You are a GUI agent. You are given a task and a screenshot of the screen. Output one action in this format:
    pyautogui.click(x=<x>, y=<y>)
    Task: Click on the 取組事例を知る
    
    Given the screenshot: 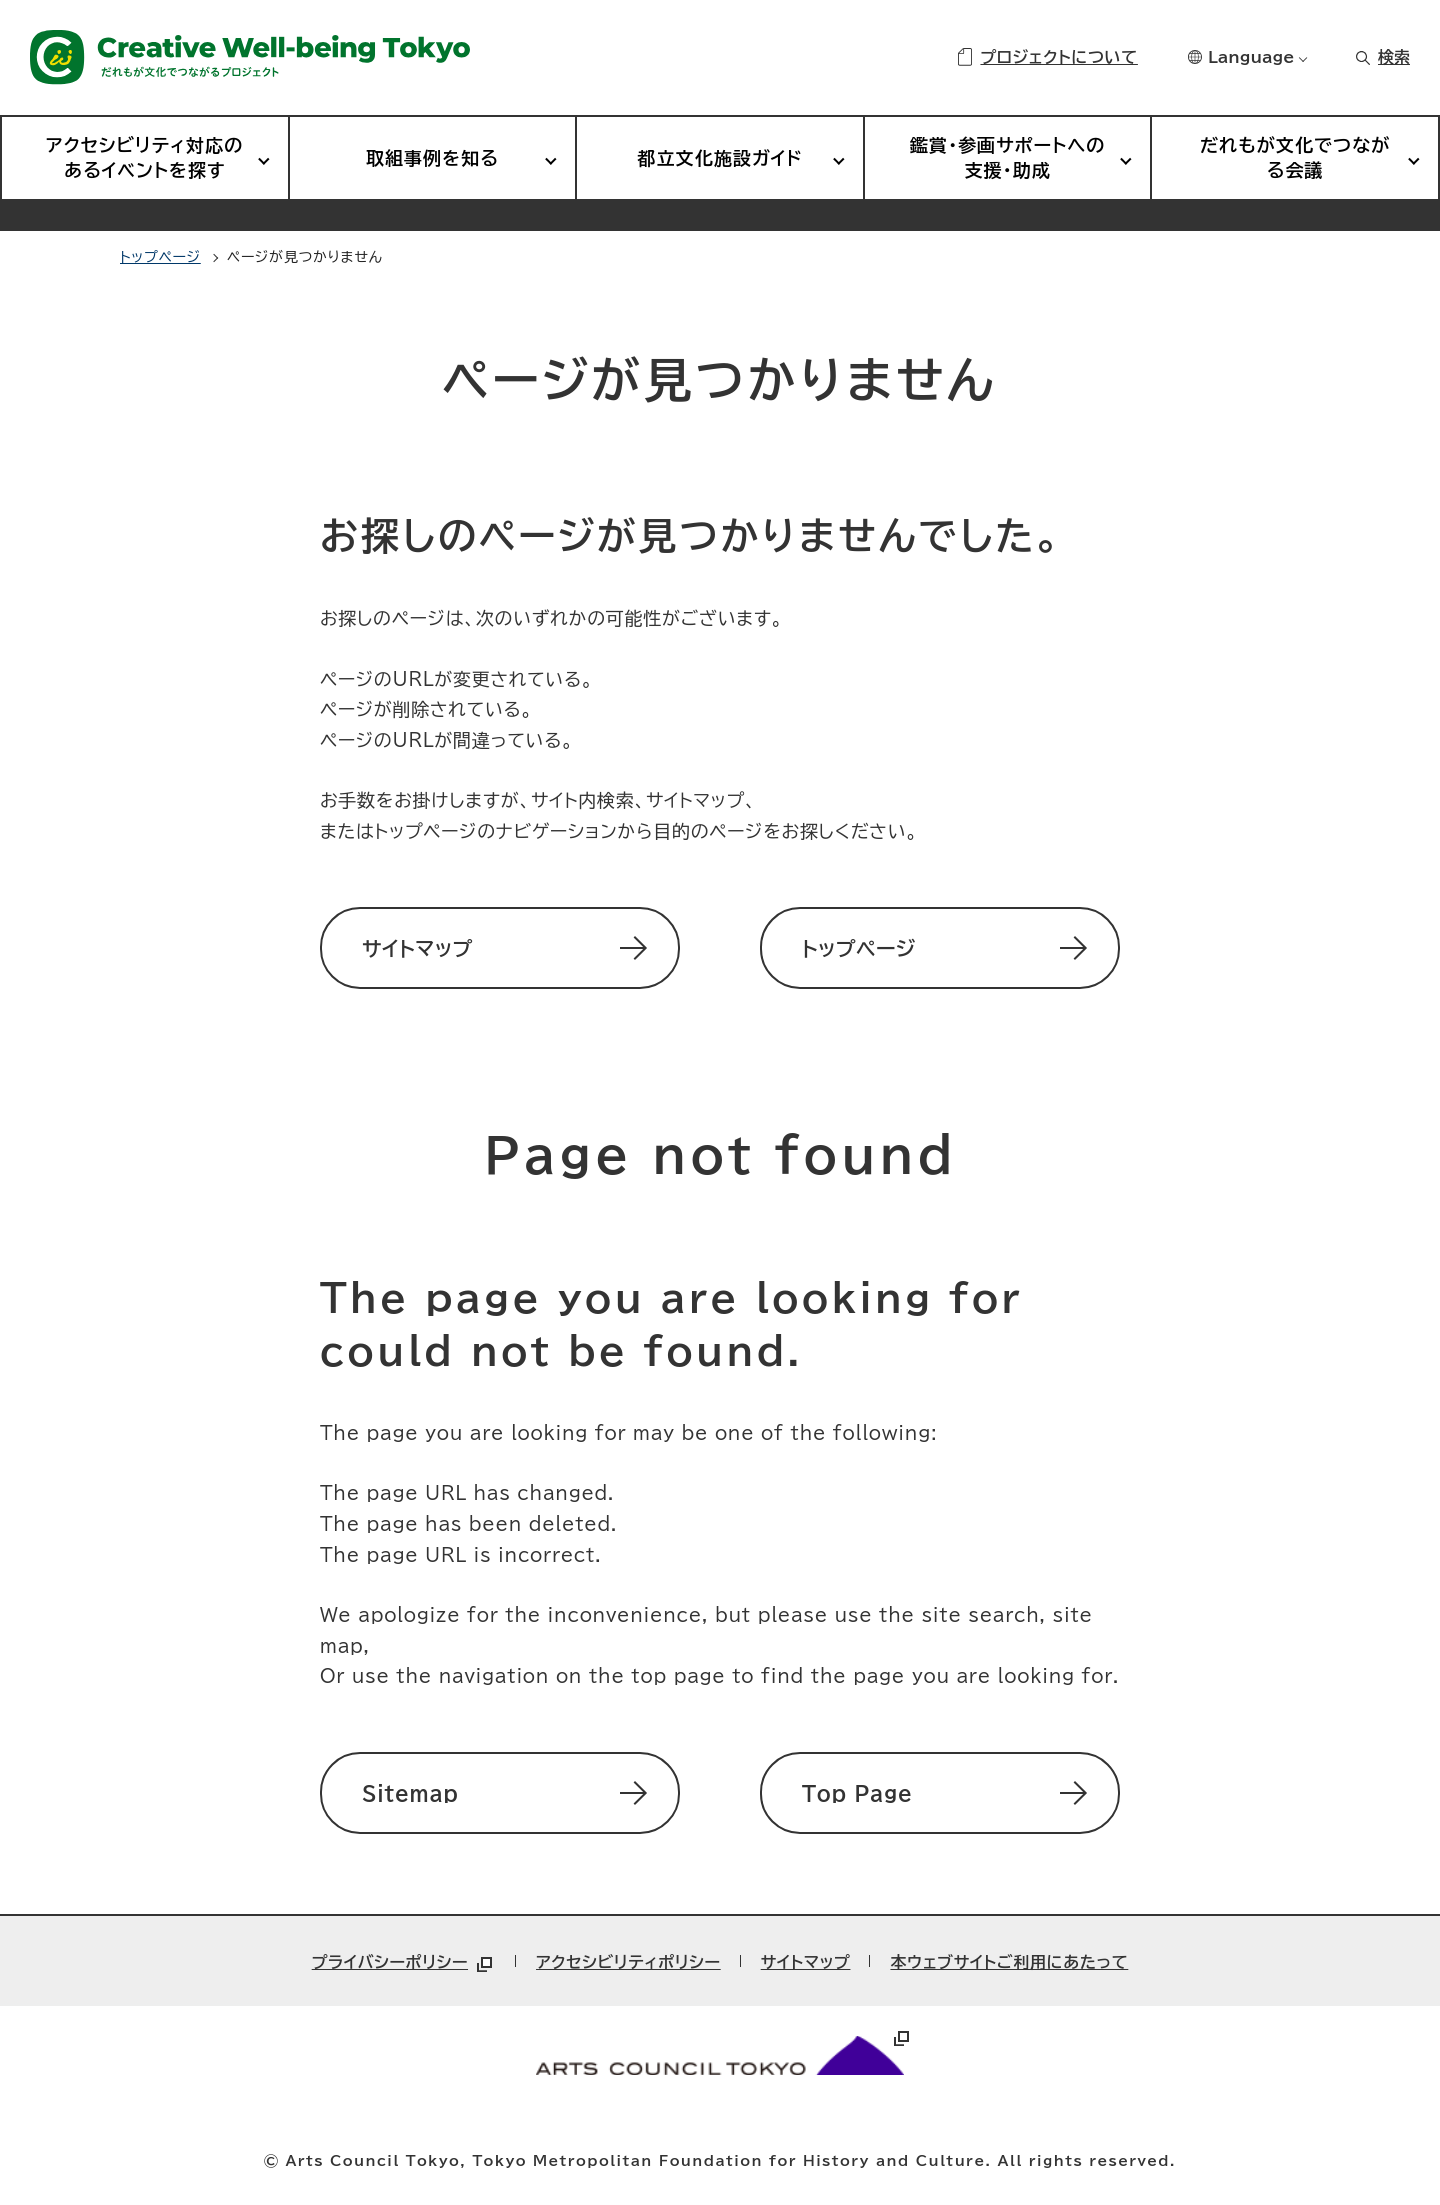 What is the action you would take?
    pyautogui.click(x=432, y=158)
    